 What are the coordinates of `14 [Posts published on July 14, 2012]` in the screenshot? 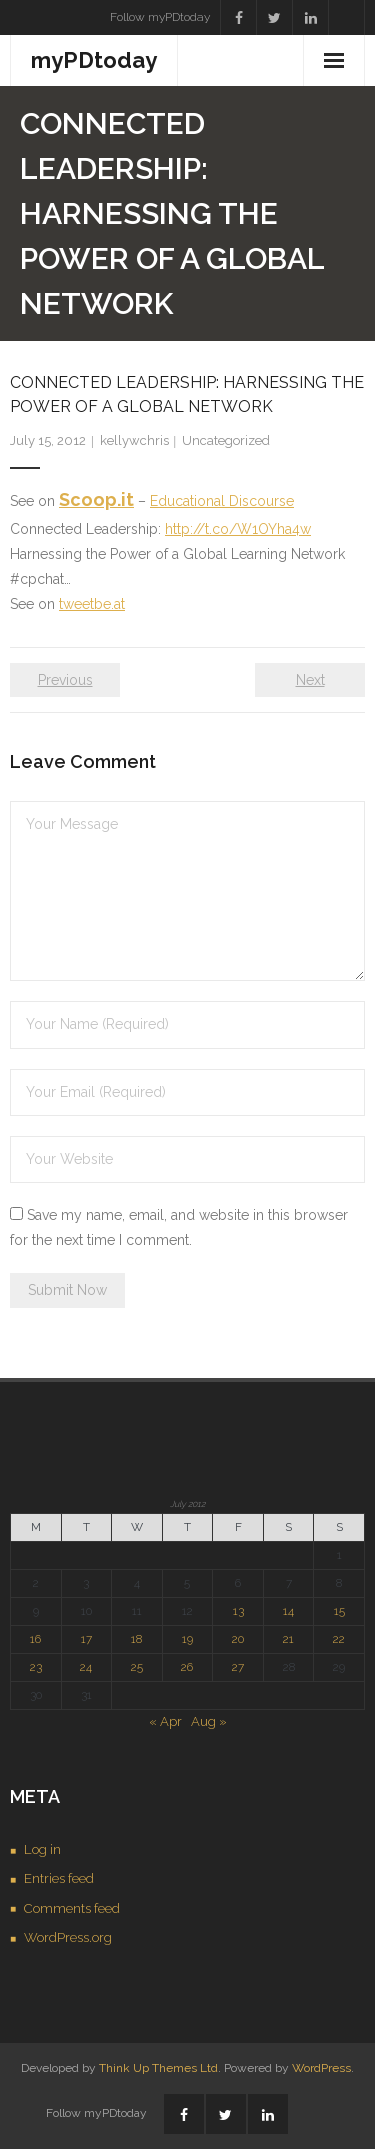 It's located at (288, 1611).